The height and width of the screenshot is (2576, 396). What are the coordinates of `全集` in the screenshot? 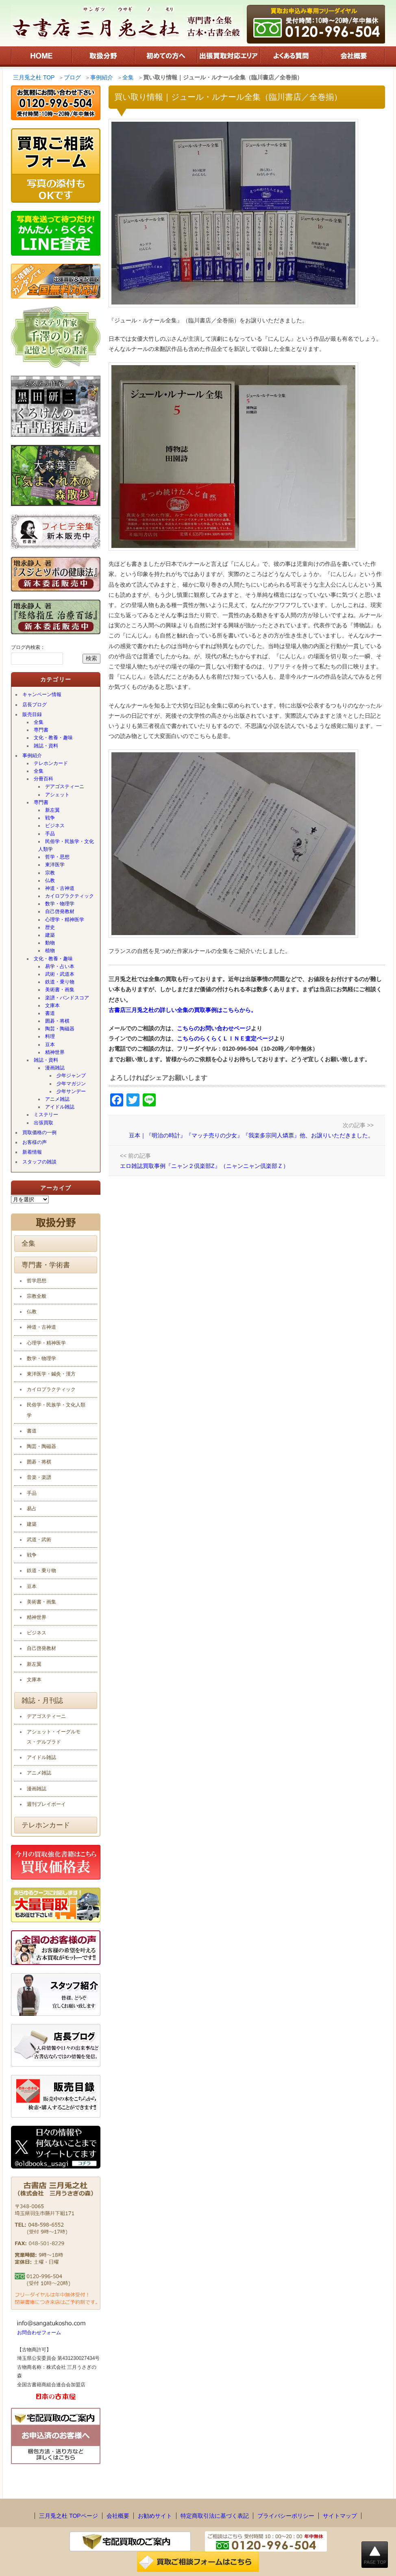 It's located at (39, 722).